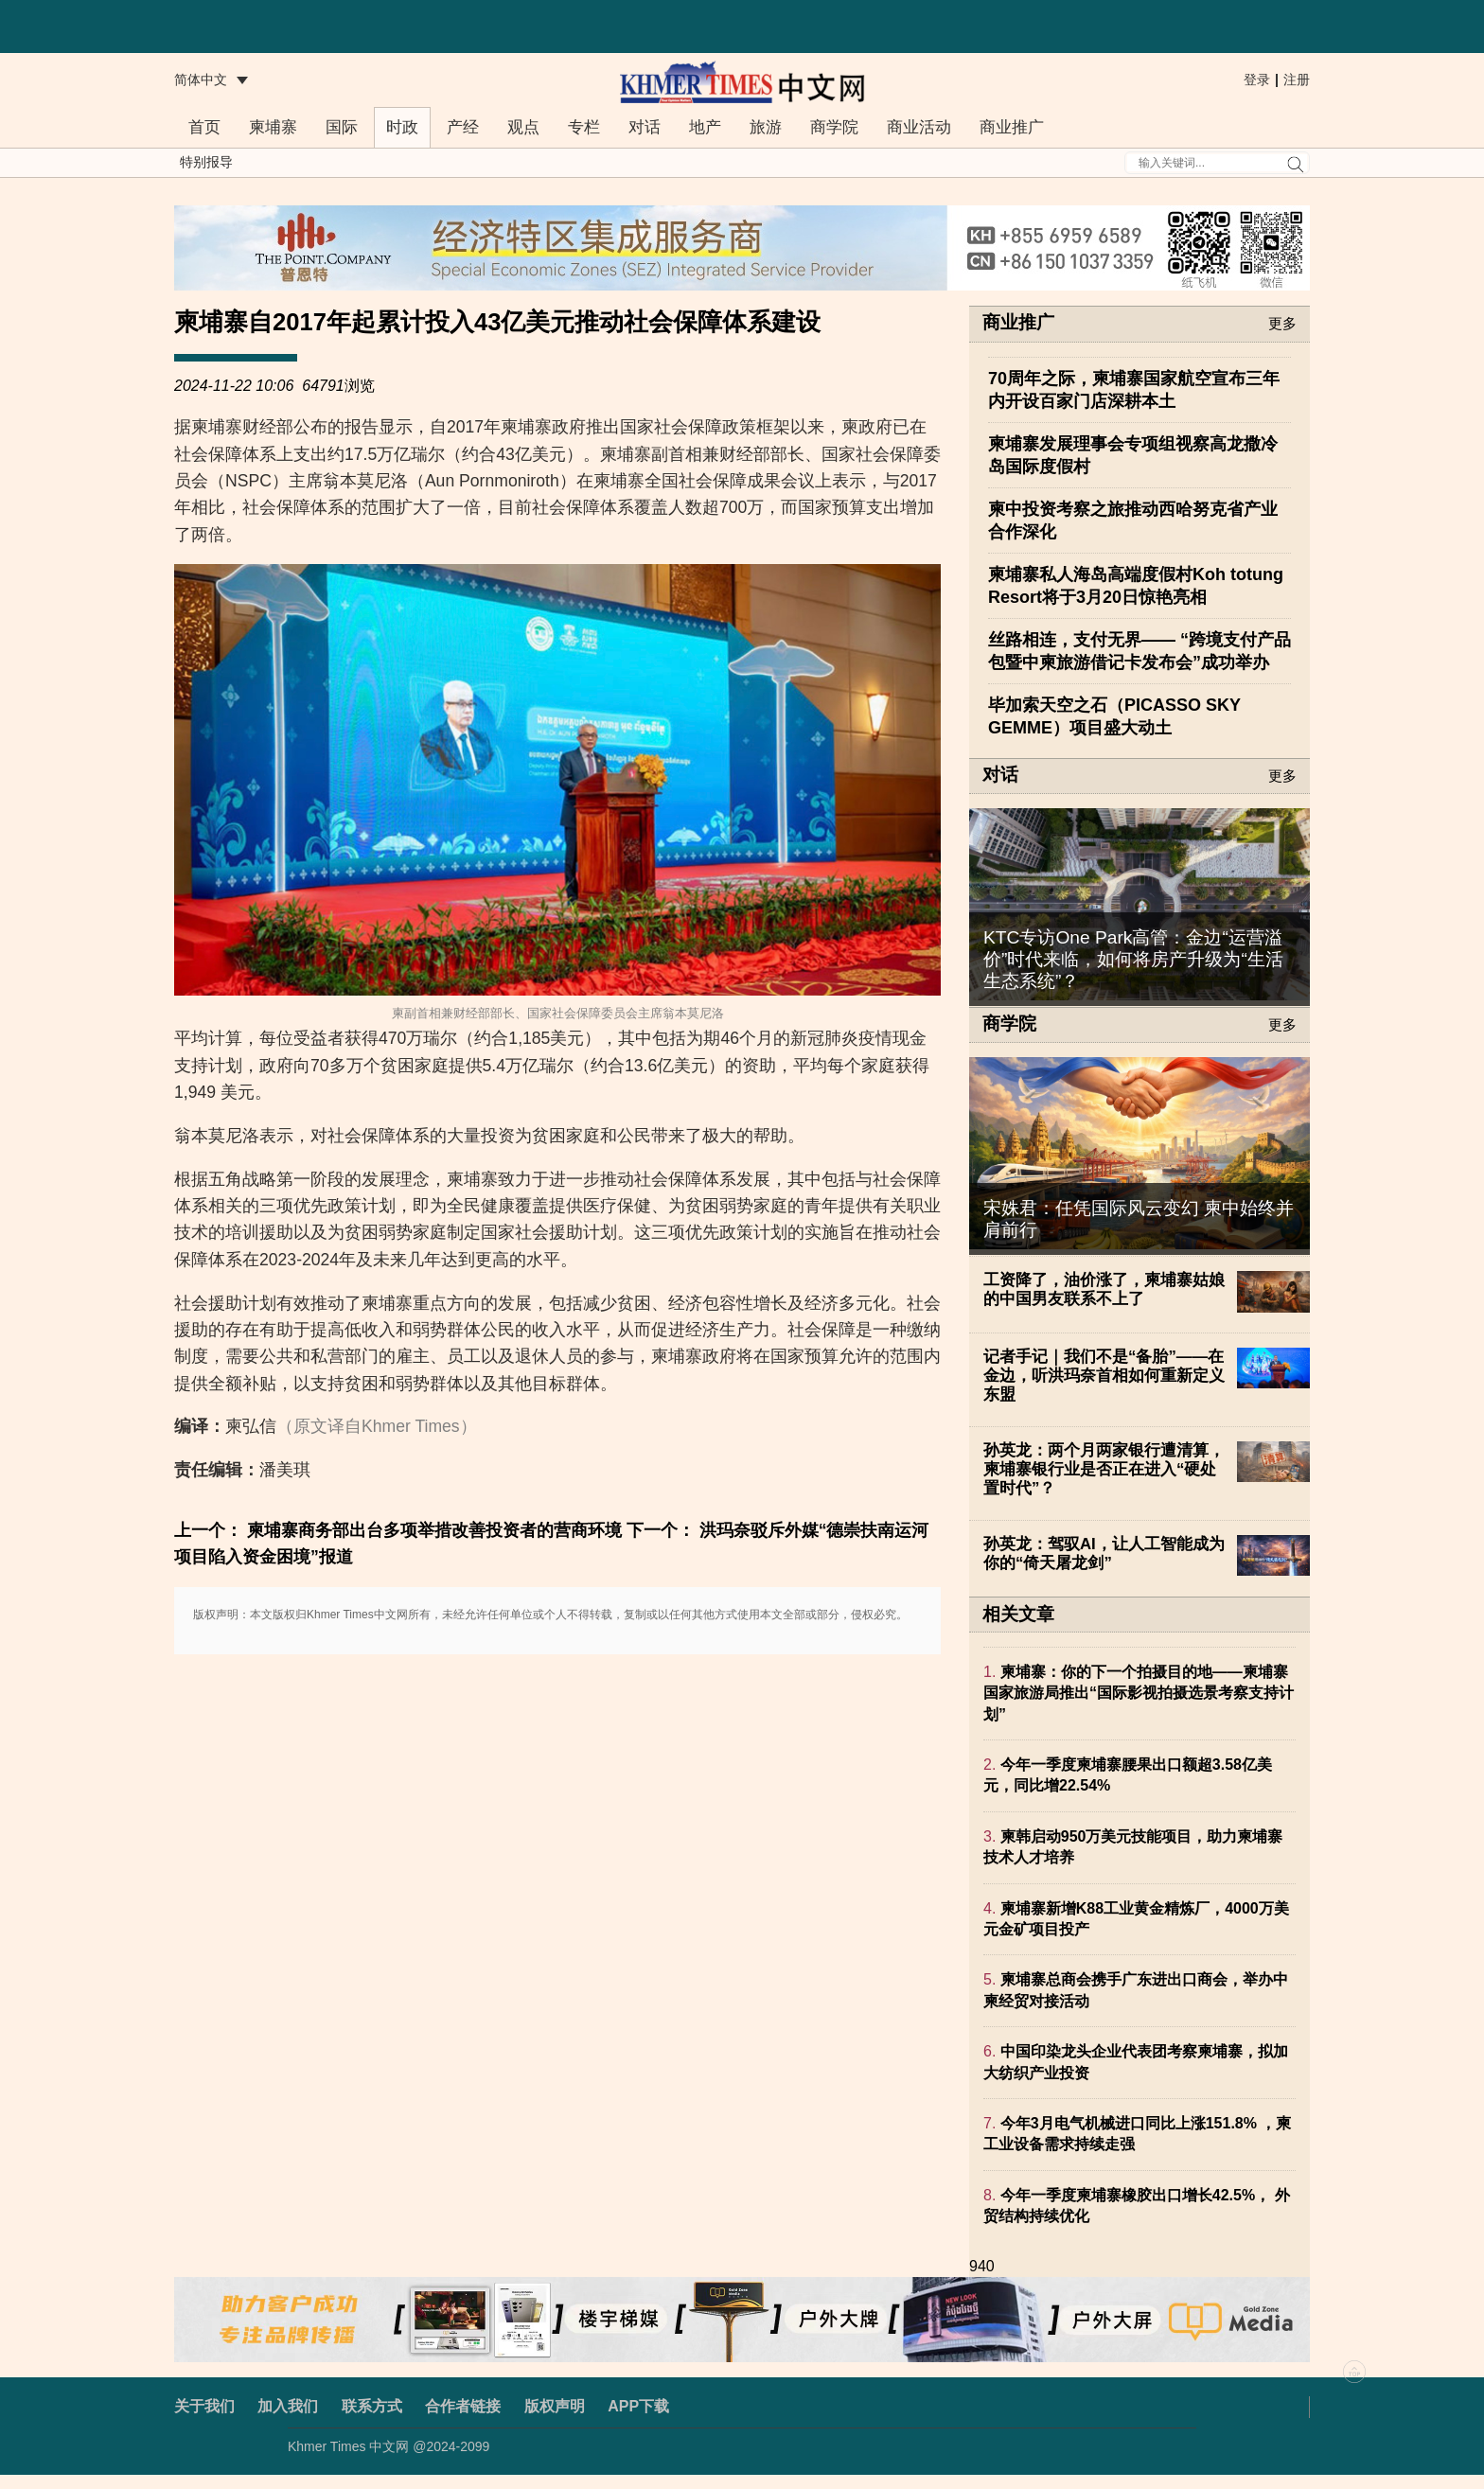 The image size is (1484, 2489). Describe the element at coordinates (1104, 1553) in the screenshot. I see `孙英龙：驾驭AI，让人工智能成为你的“倚天屠龙剑”` at that location.